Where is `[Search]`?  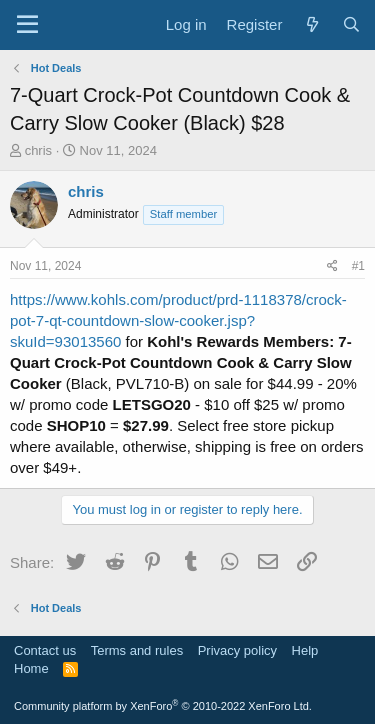 [Search] is located at coordinates (351, 24).